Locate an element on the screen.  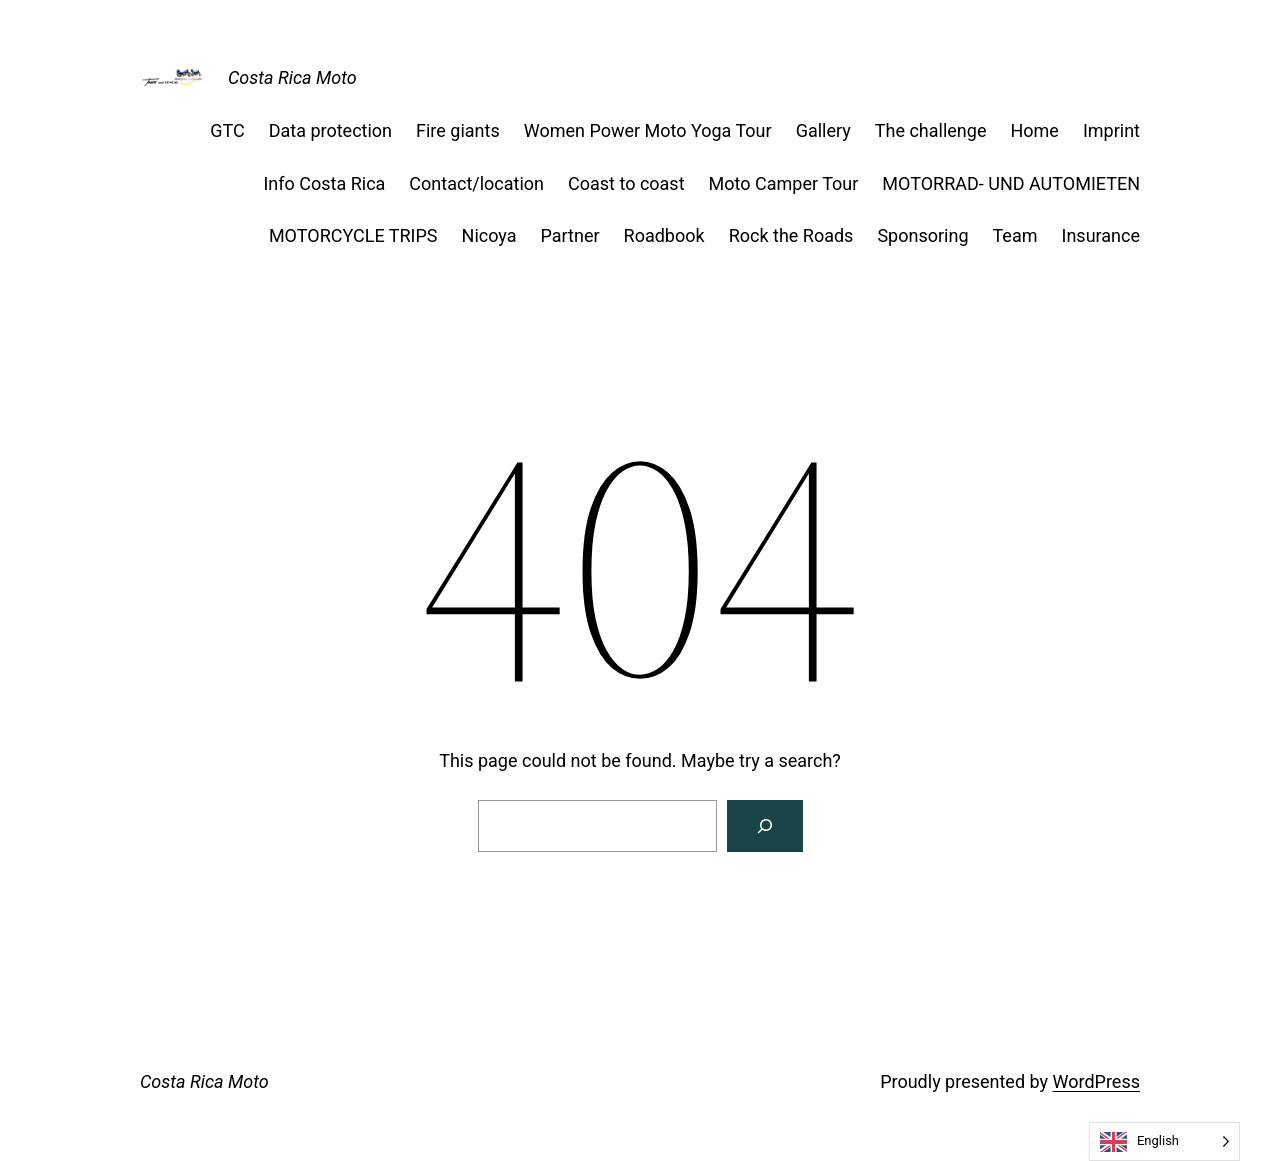
[Suchen] is located at coordinates (765, 826).